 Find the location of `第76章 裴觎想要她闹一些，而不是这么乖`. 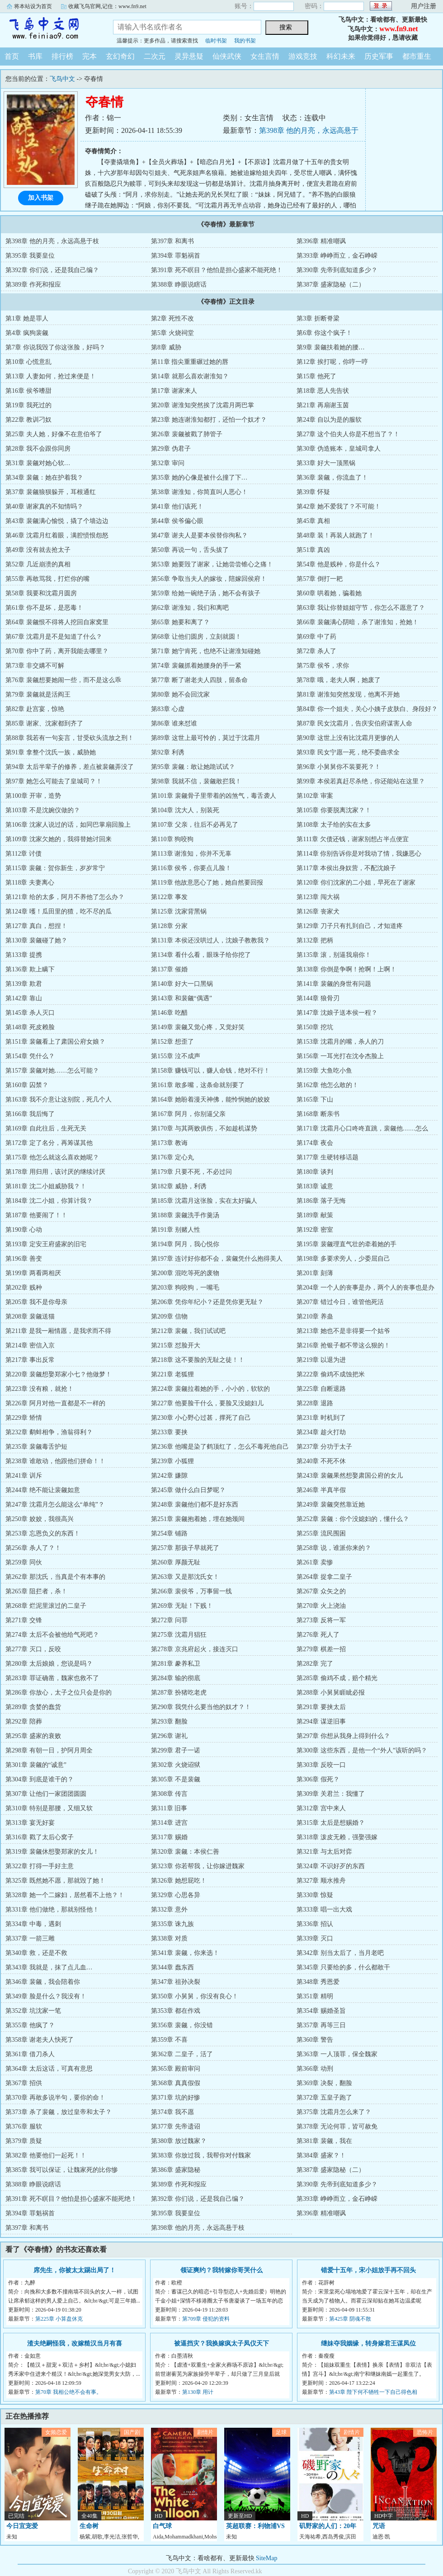

第76章 裴觎想要她闹一些，而不是这么乖 is located at coordinates (63, 680).